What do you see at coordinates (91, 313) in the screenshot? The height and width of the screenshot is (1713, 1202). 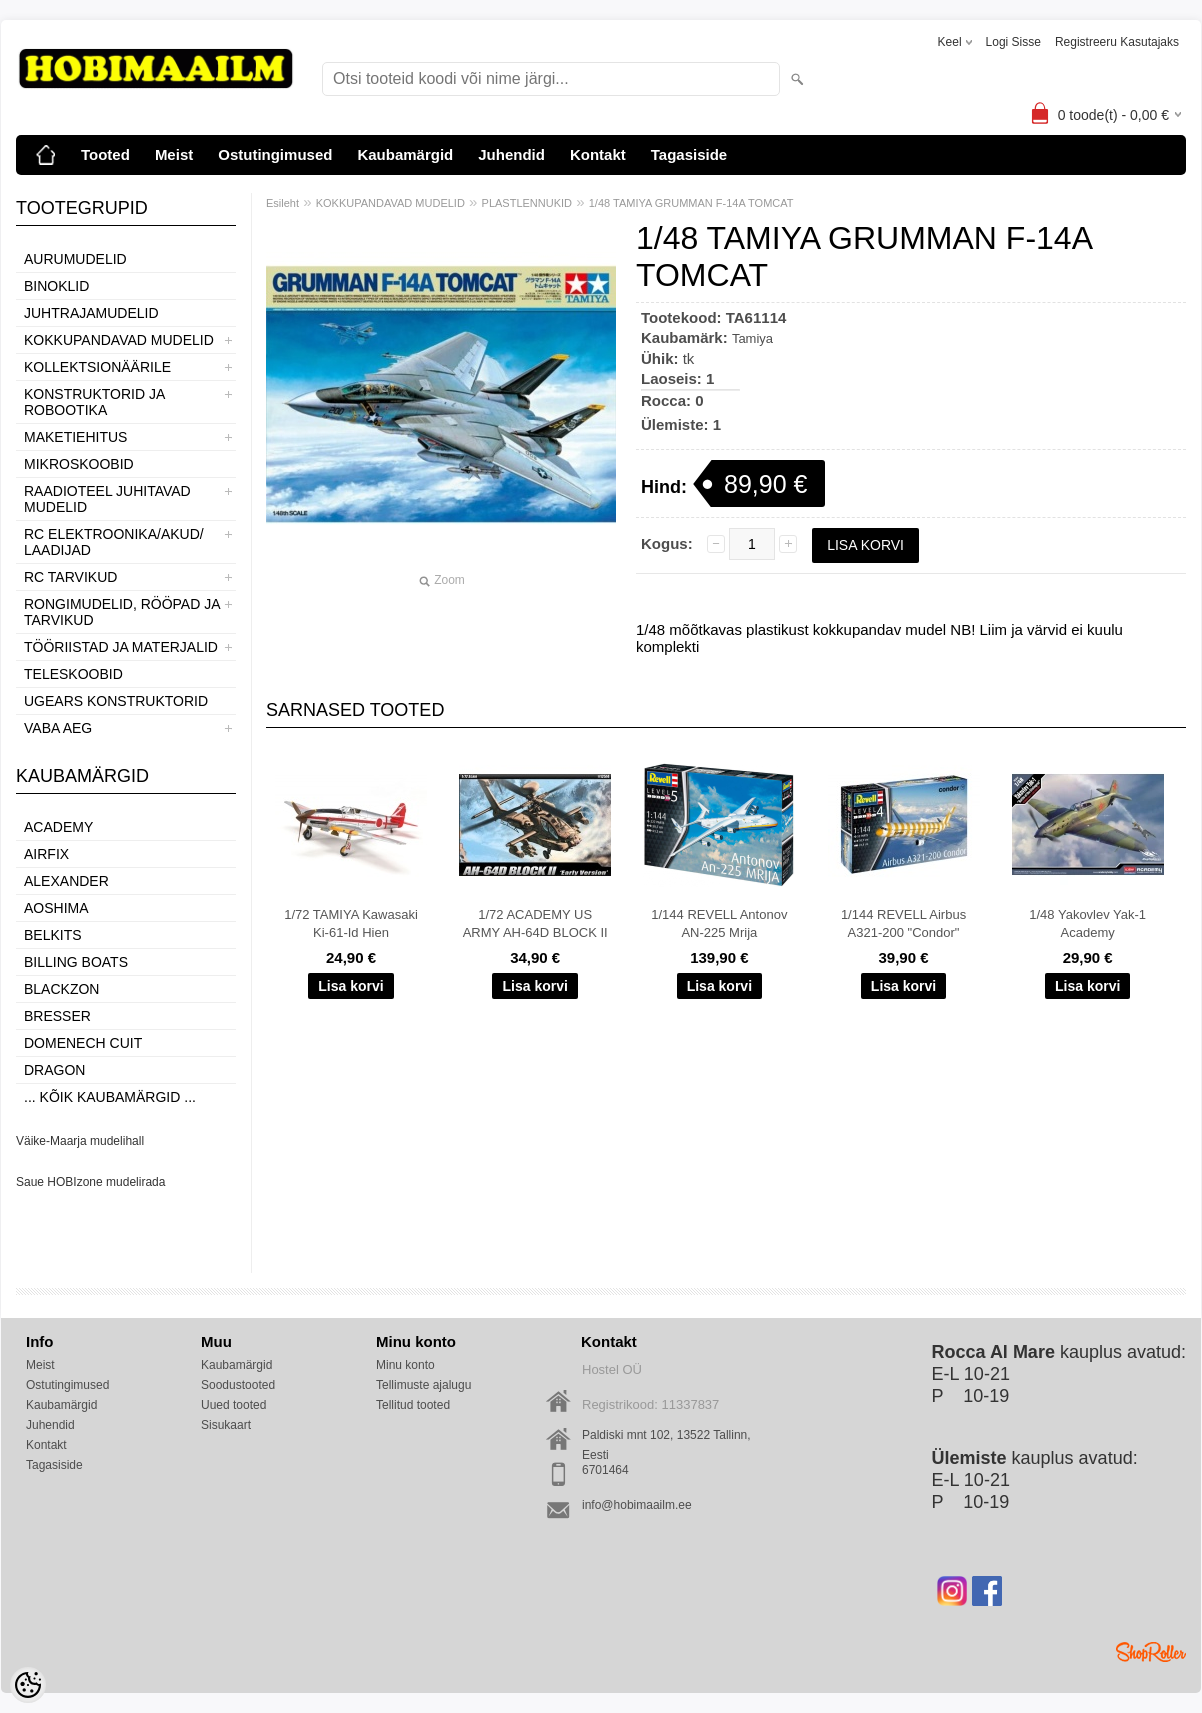 I see `JUHTRAJAMUDELID` at bounding box center [91, 313].